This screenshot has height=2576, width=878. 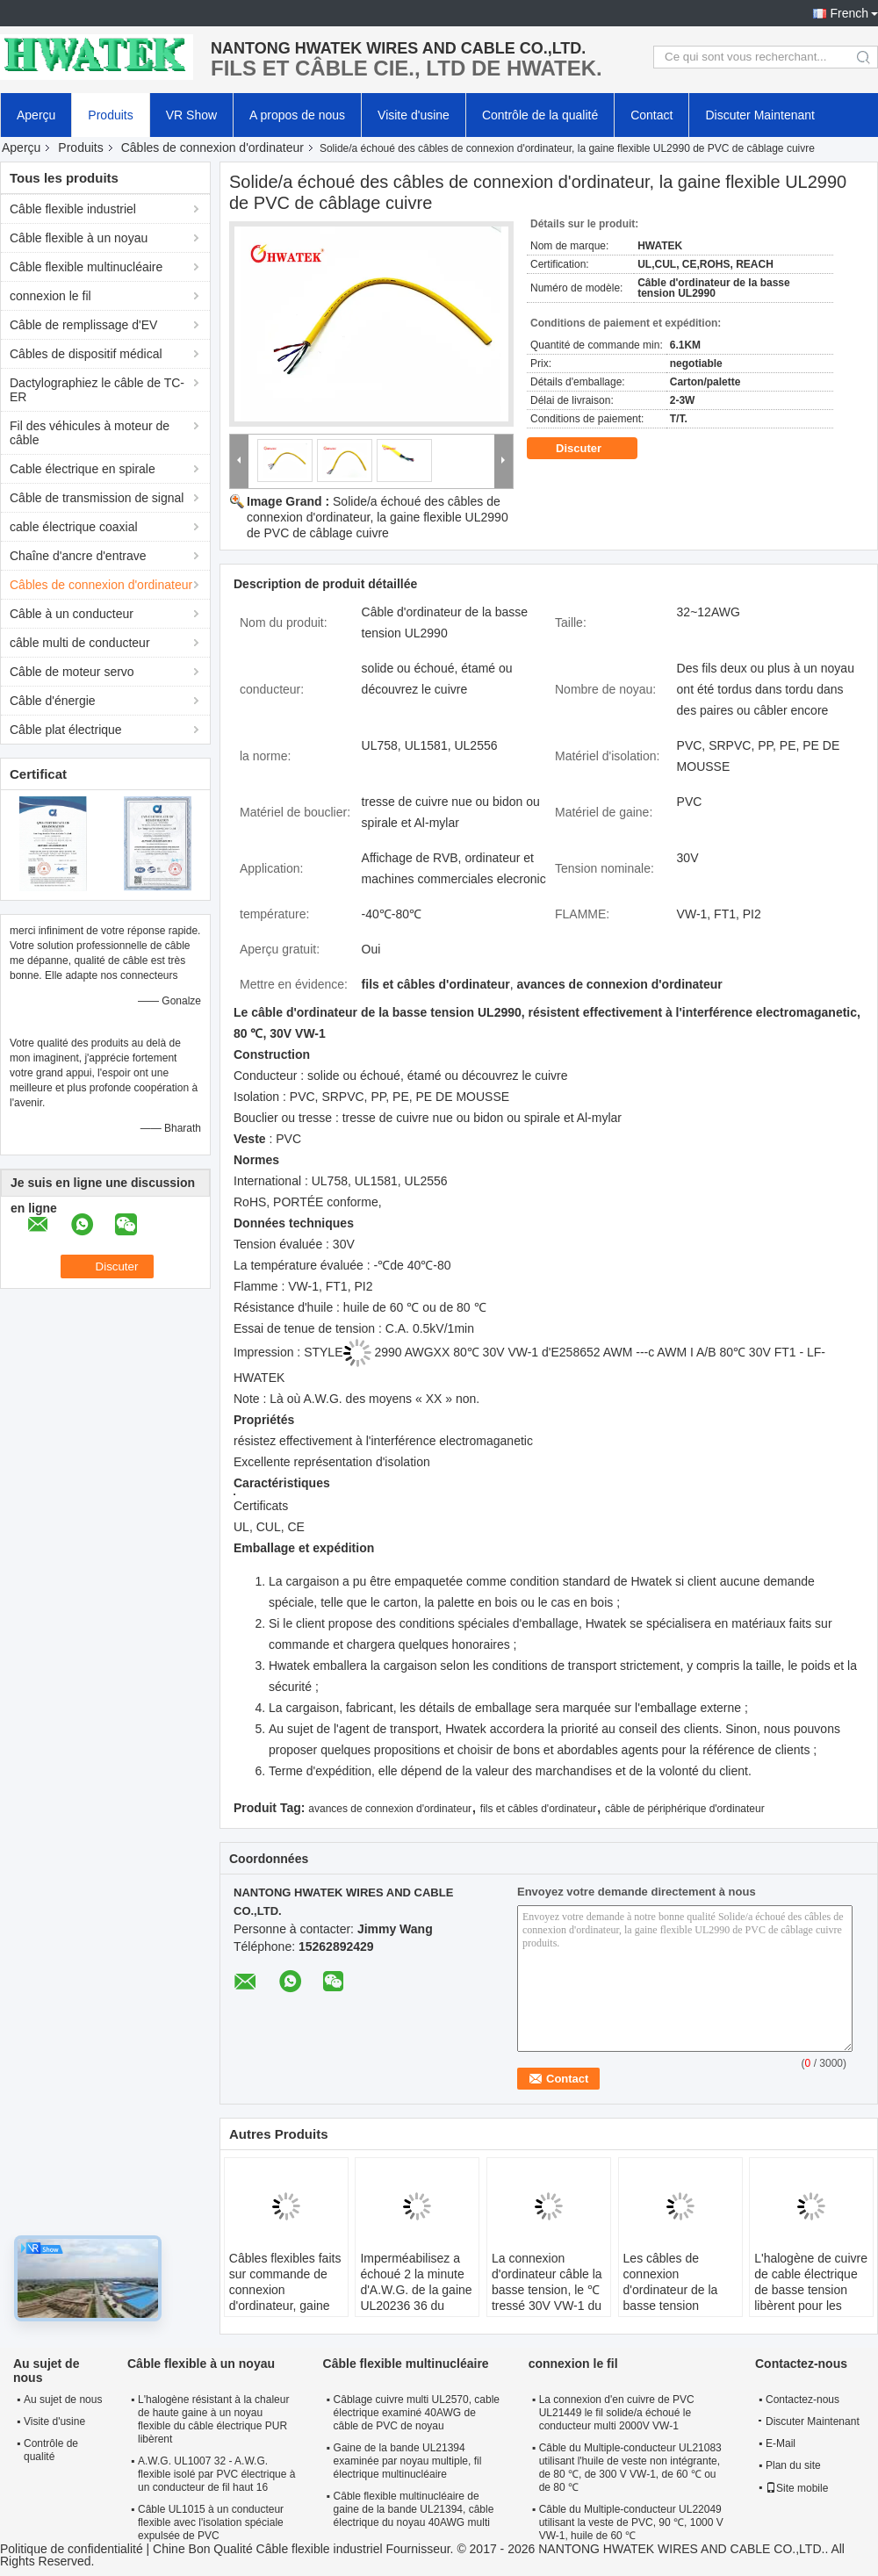 What do you see at coordinates (760, 115) in the screenshot?
I see `Discuter Maintenant` at bounding box center [760, 115].